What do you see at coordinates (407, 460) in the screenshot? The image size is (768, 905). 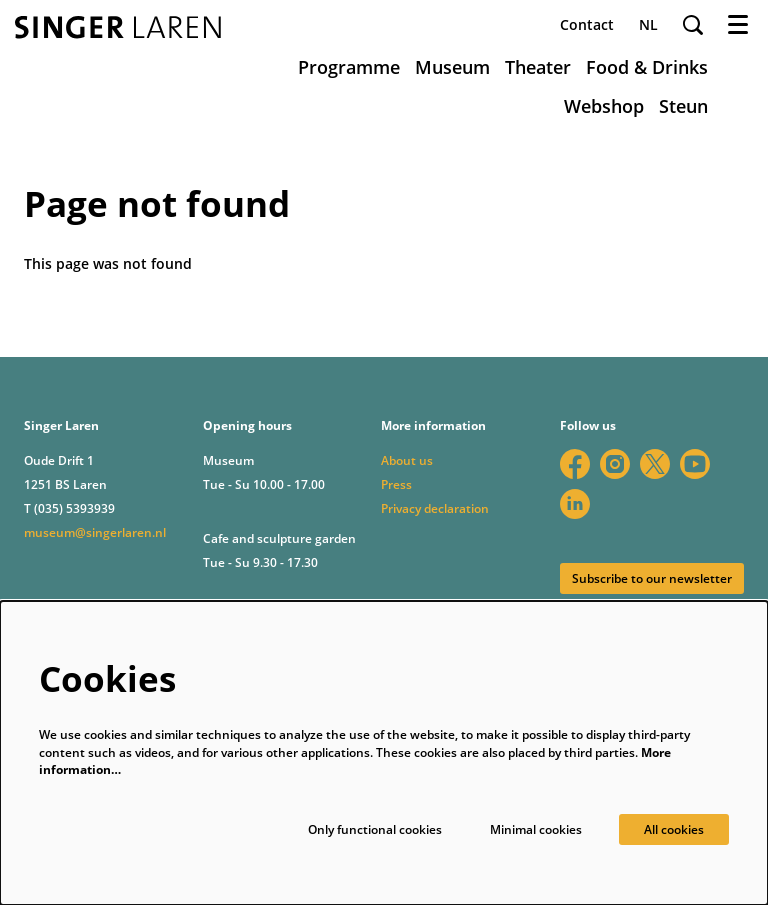 I see `About us` at bounding box center [407, 460].